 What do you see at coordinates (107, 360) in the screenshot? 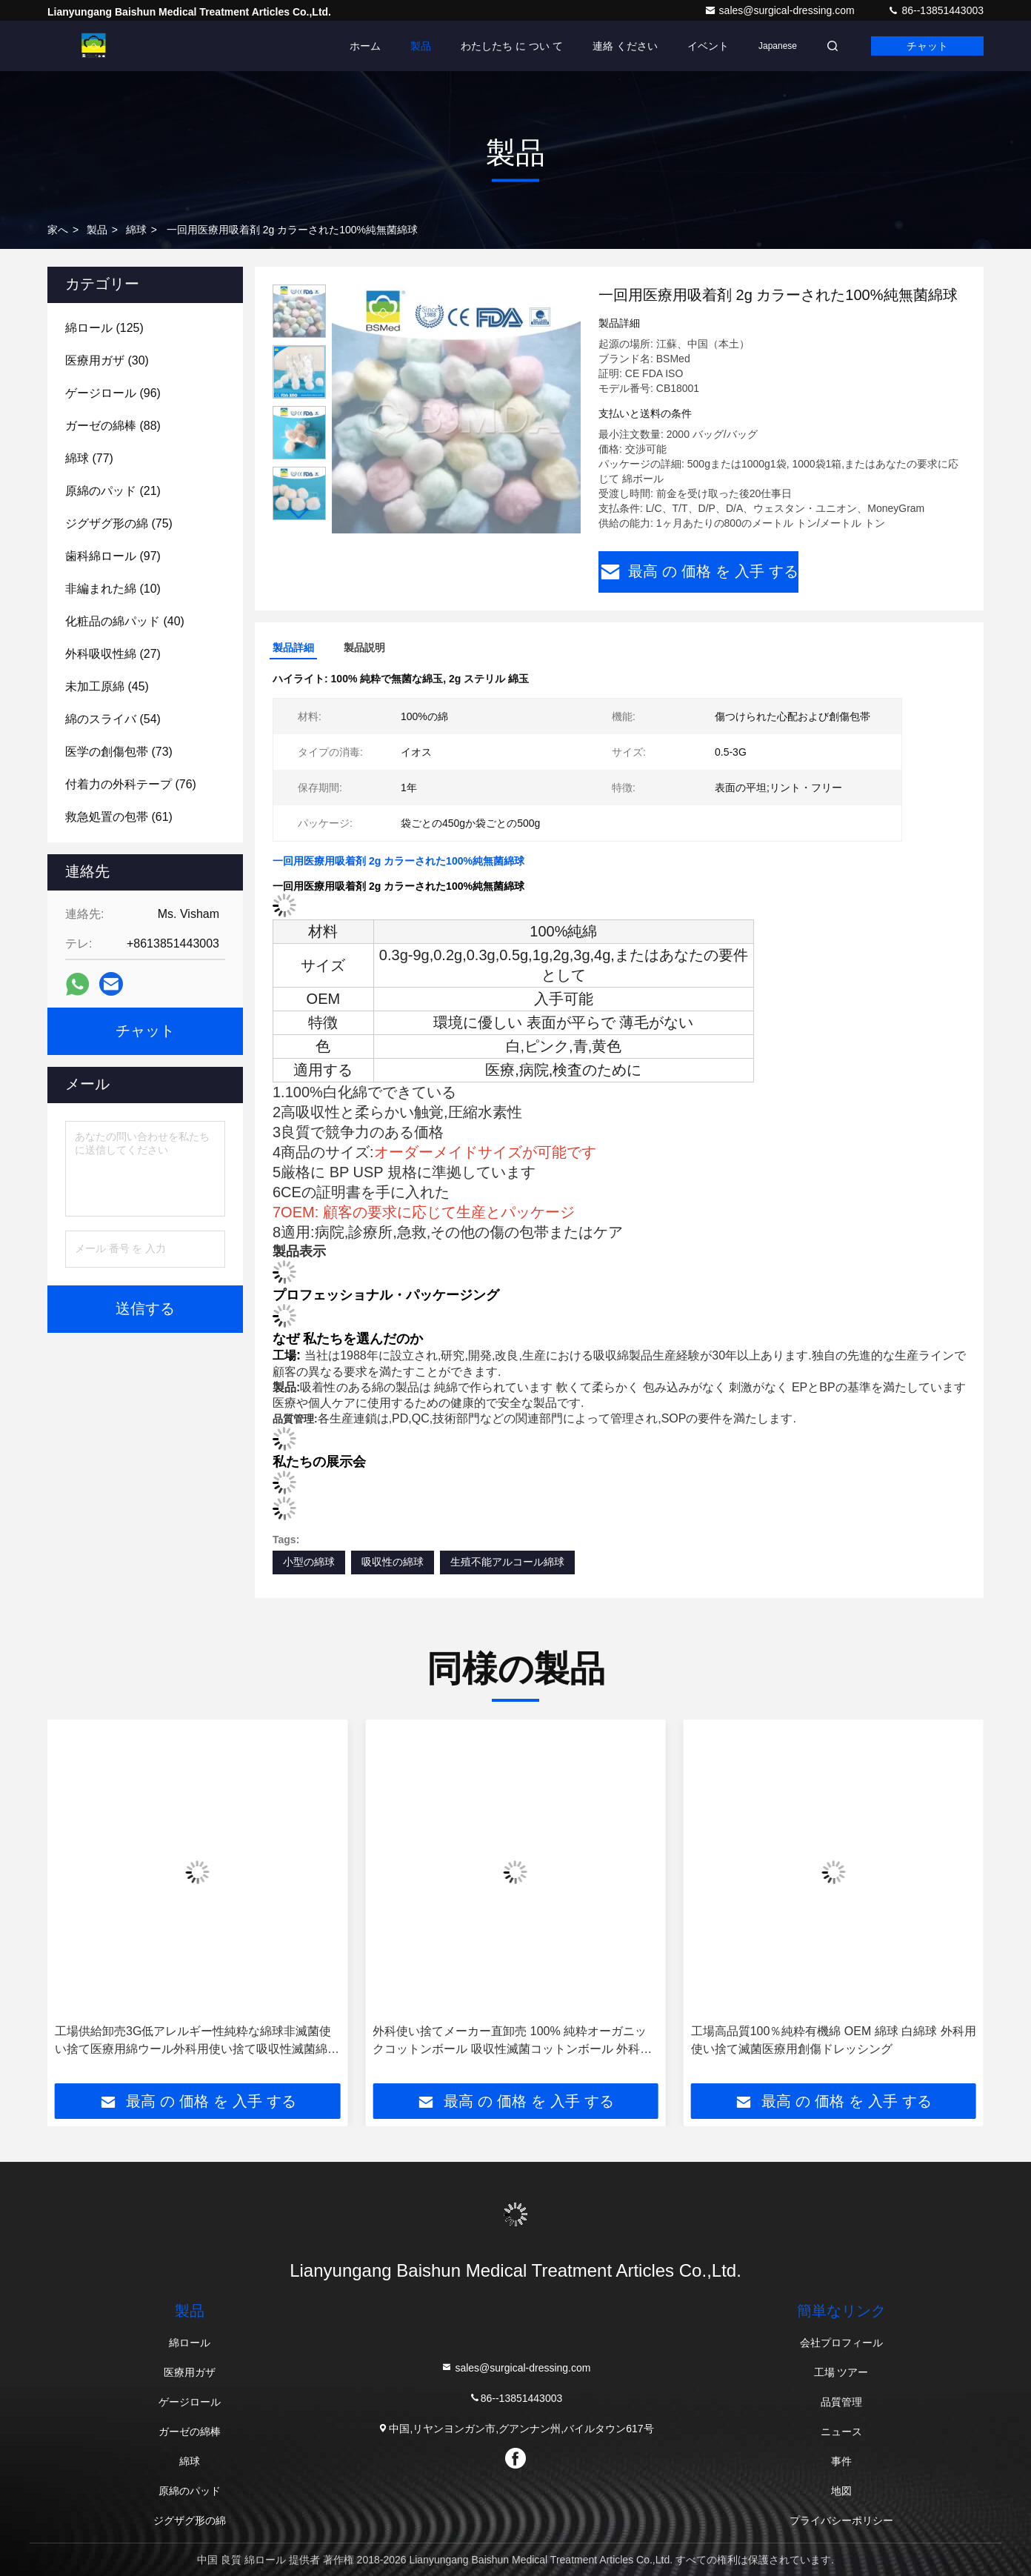
I see `(30)` at bounding box center [107, 360].